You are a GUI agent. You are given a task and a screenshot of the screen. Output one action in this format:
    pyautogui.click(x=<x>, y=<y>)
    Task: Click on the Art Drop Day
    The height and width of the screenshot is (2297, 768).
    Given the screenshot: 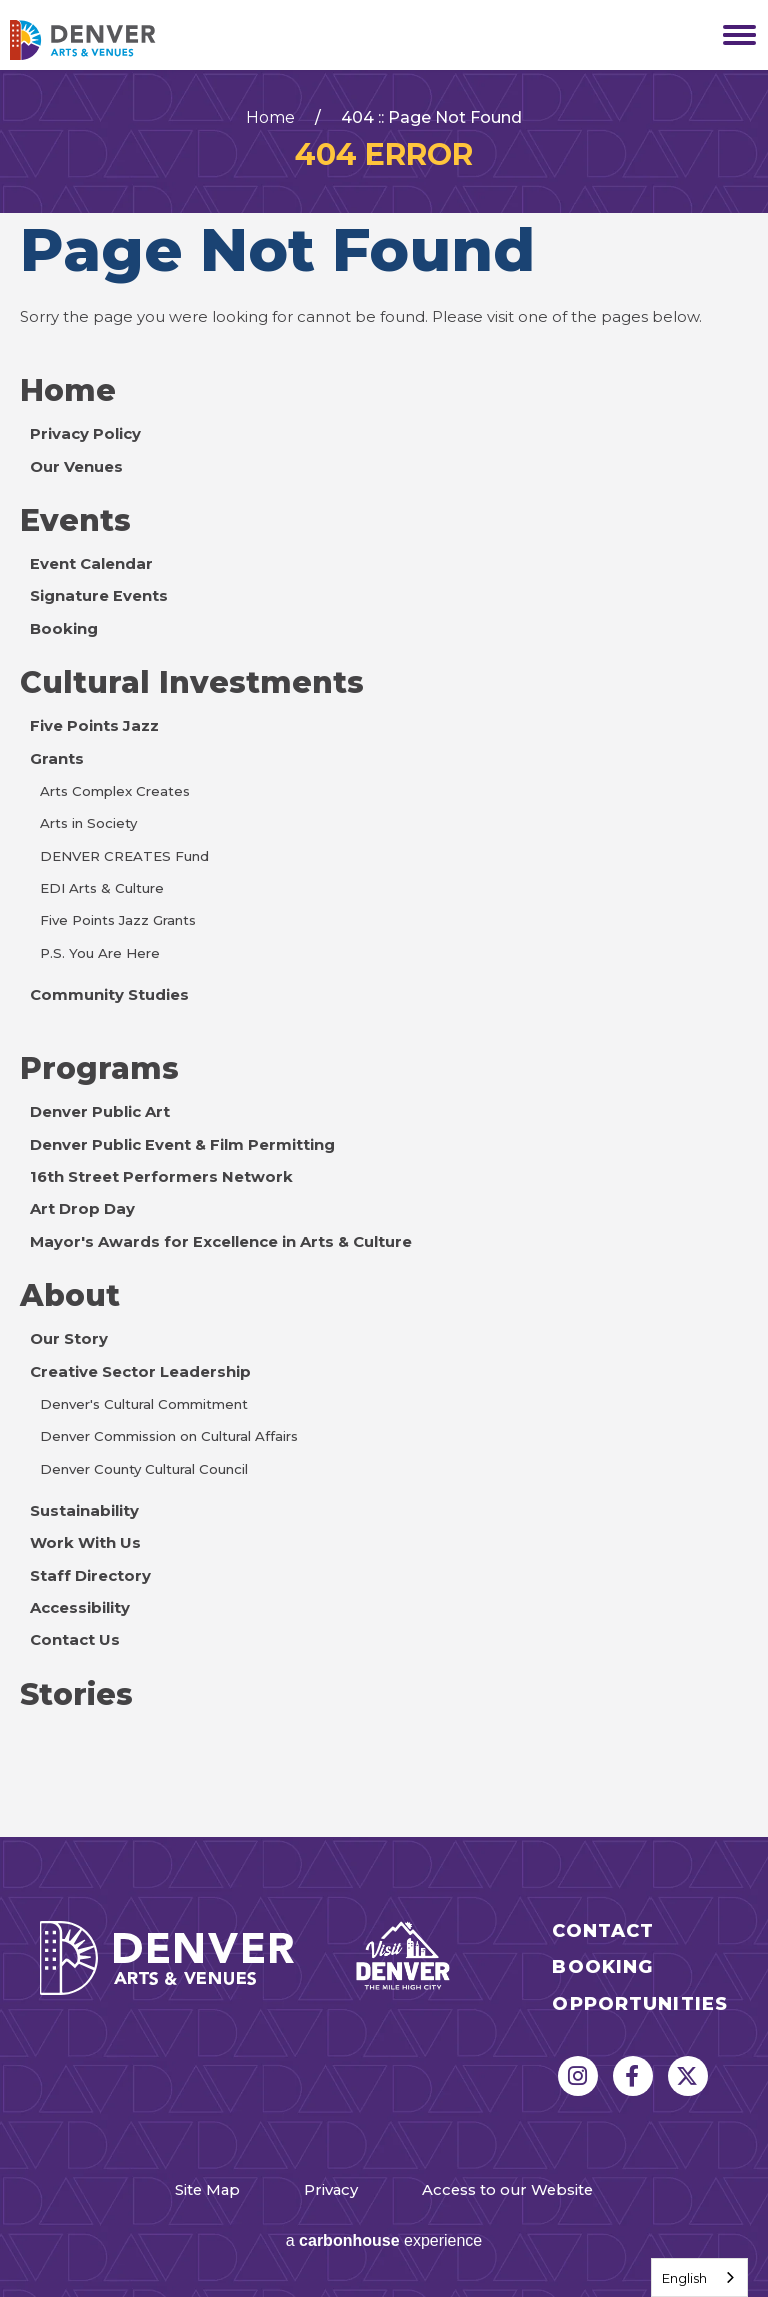 What is the action you would take?
    pyautogui.click(x=82, y=1209)
    